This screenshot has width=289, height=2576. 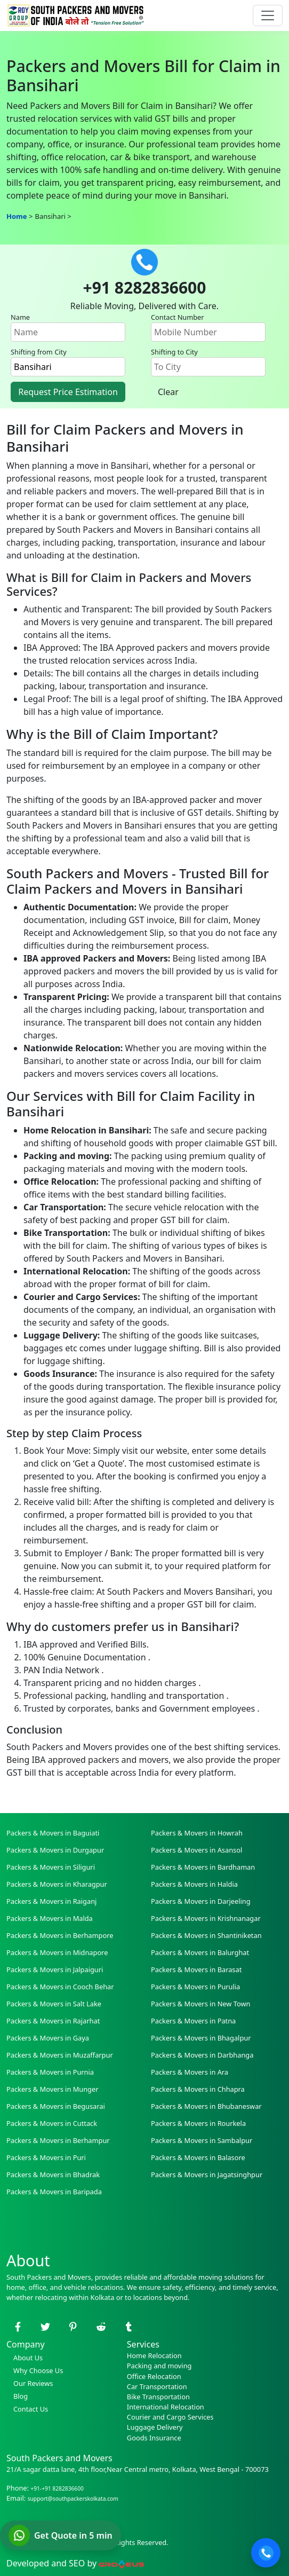 I want to click on Packers & Movers in Rourkela, so click(x=198, y=2123).